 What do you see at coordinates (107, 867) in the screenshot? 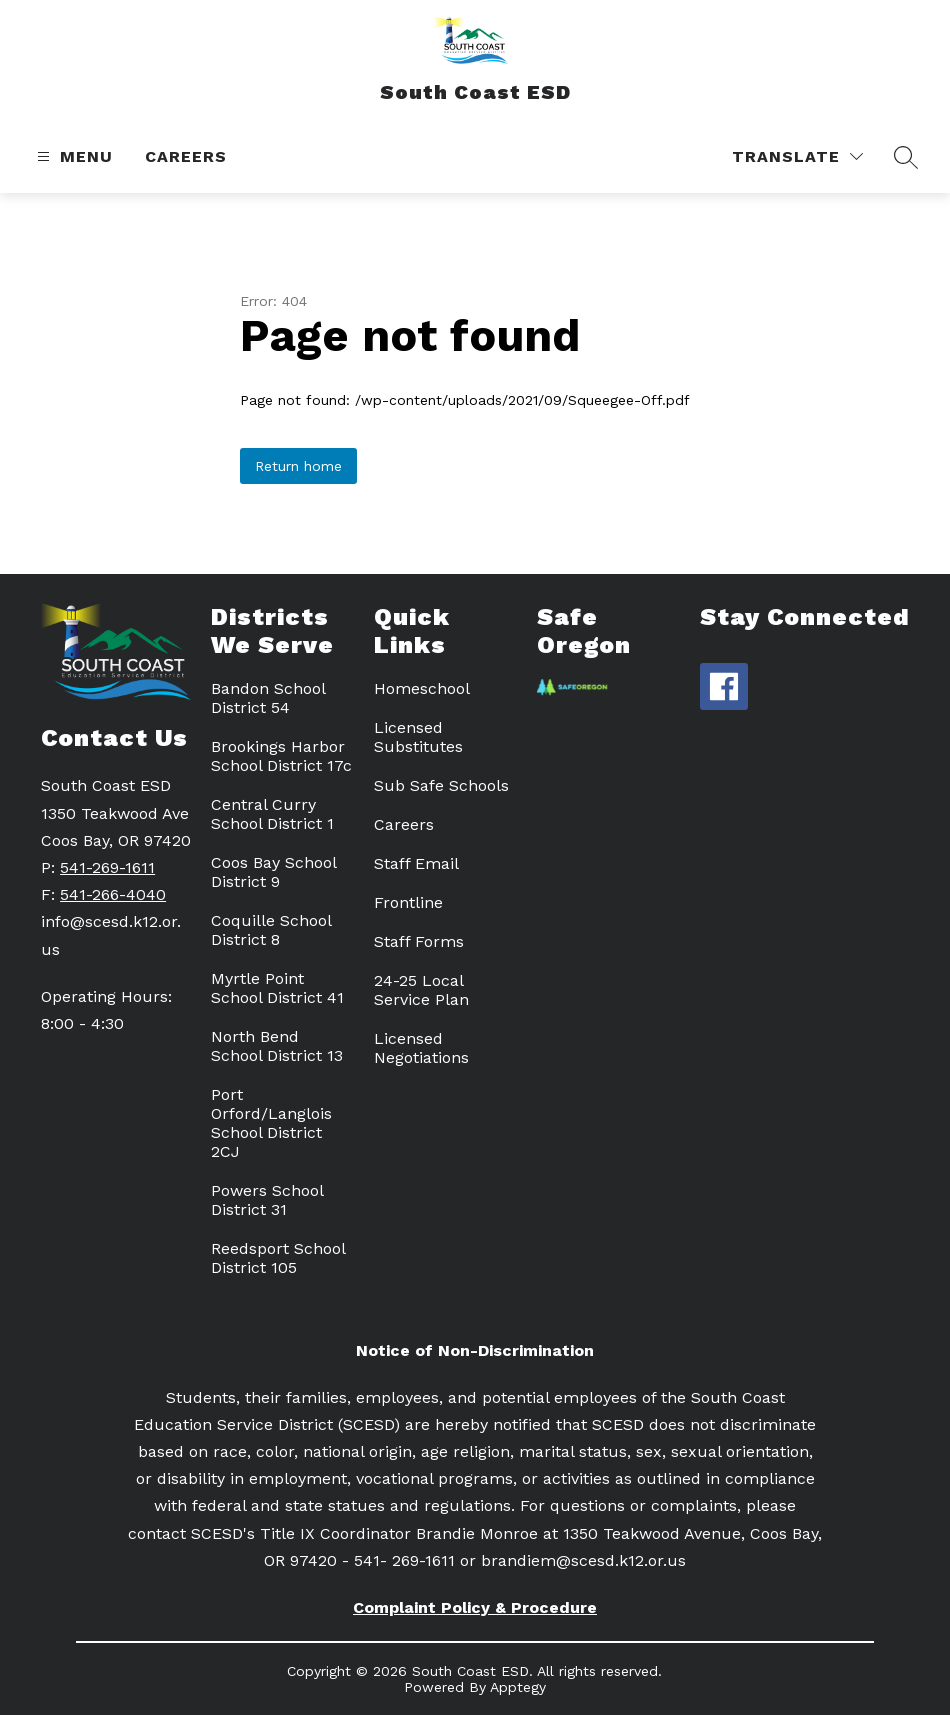
I see `541-269-1611` at bounding box center [107, 867].